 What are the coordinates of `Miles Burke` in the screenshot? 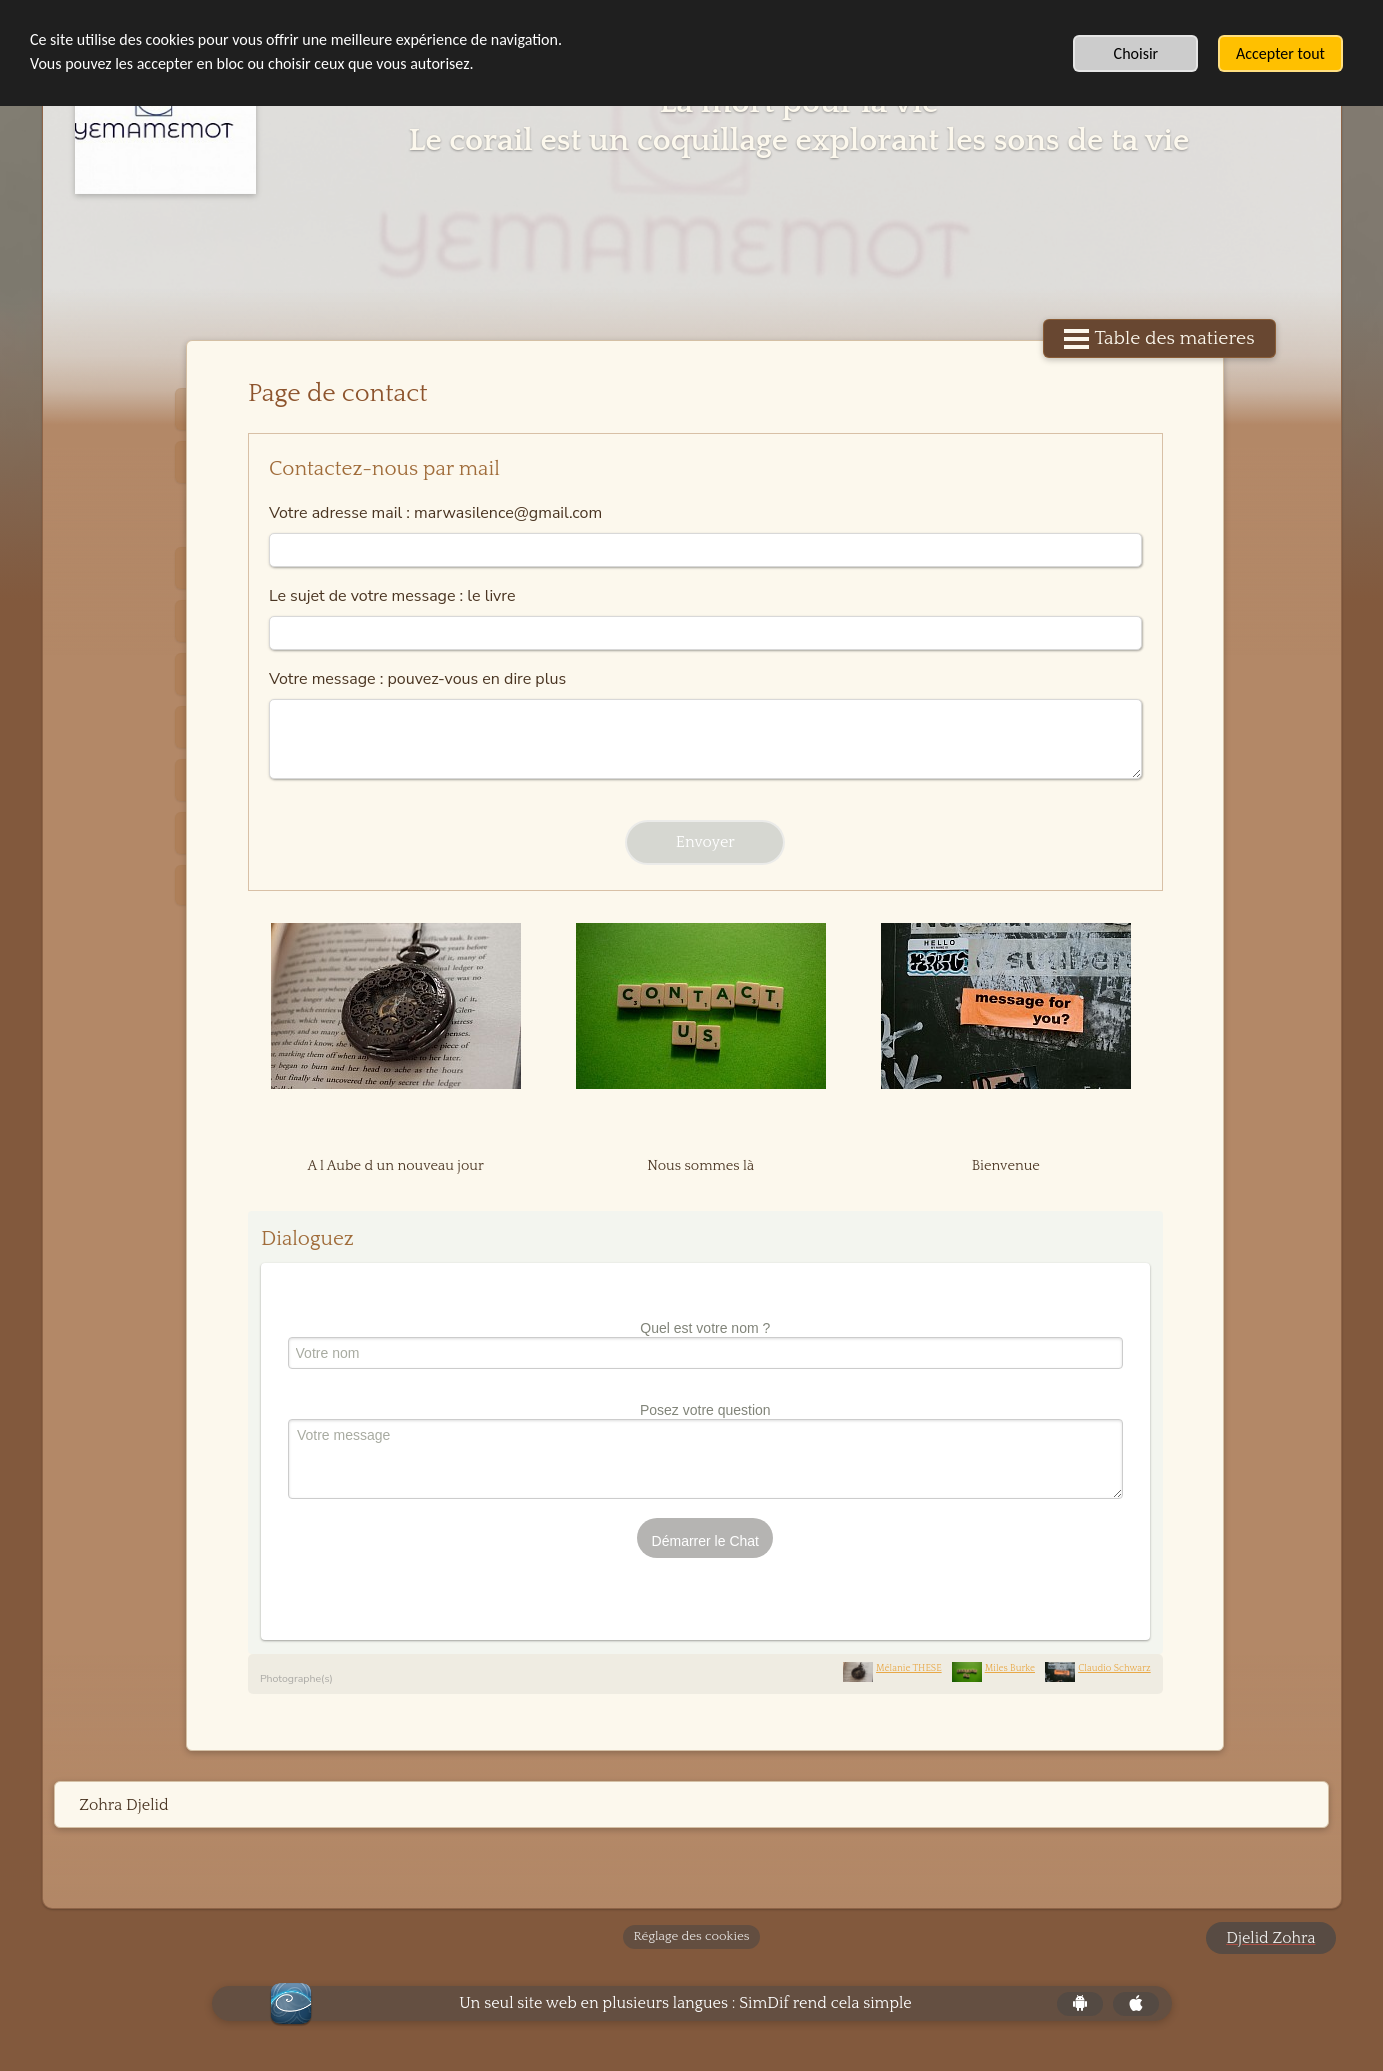 It's located at (996, 1668).